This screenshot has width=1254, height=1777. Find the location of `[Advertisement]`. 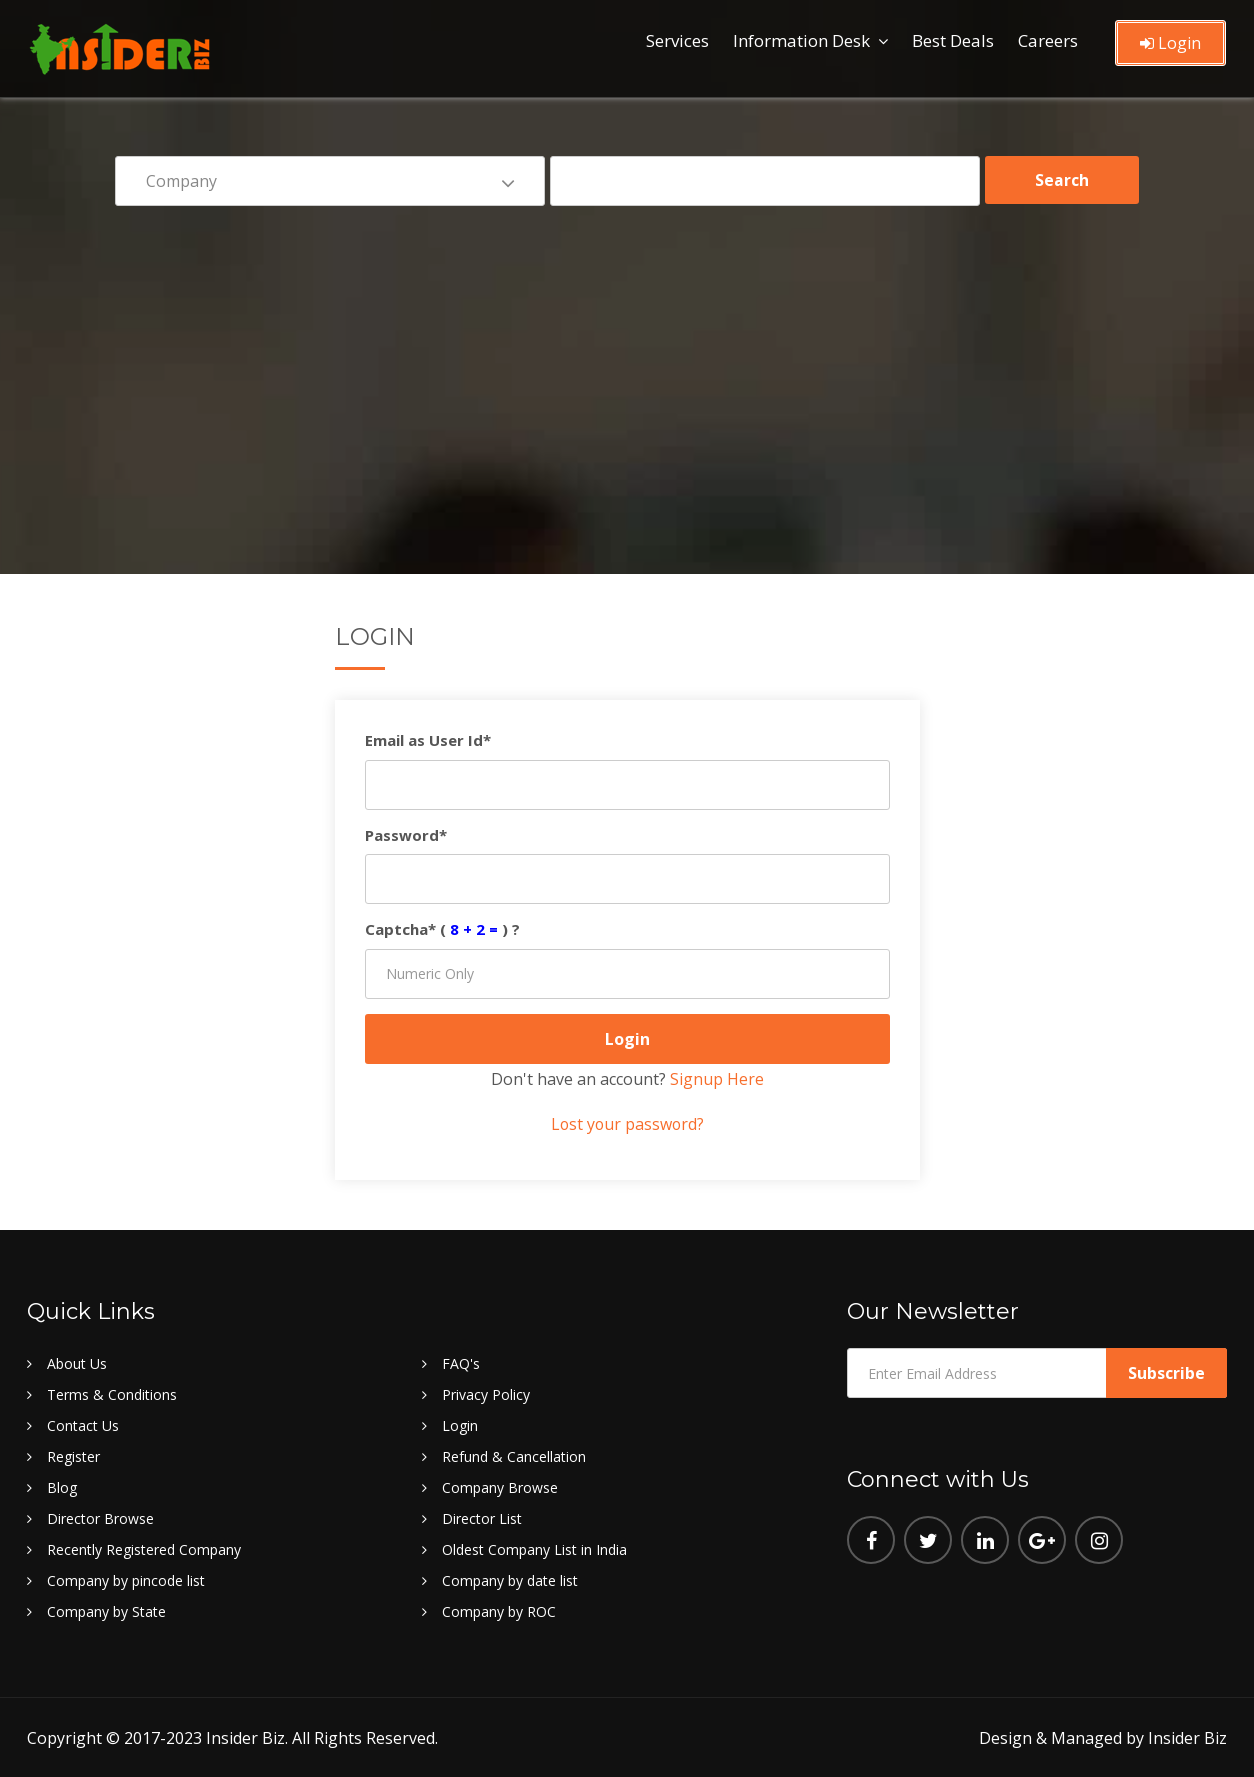

[Advertisement] is located at coordinates (627, 376).